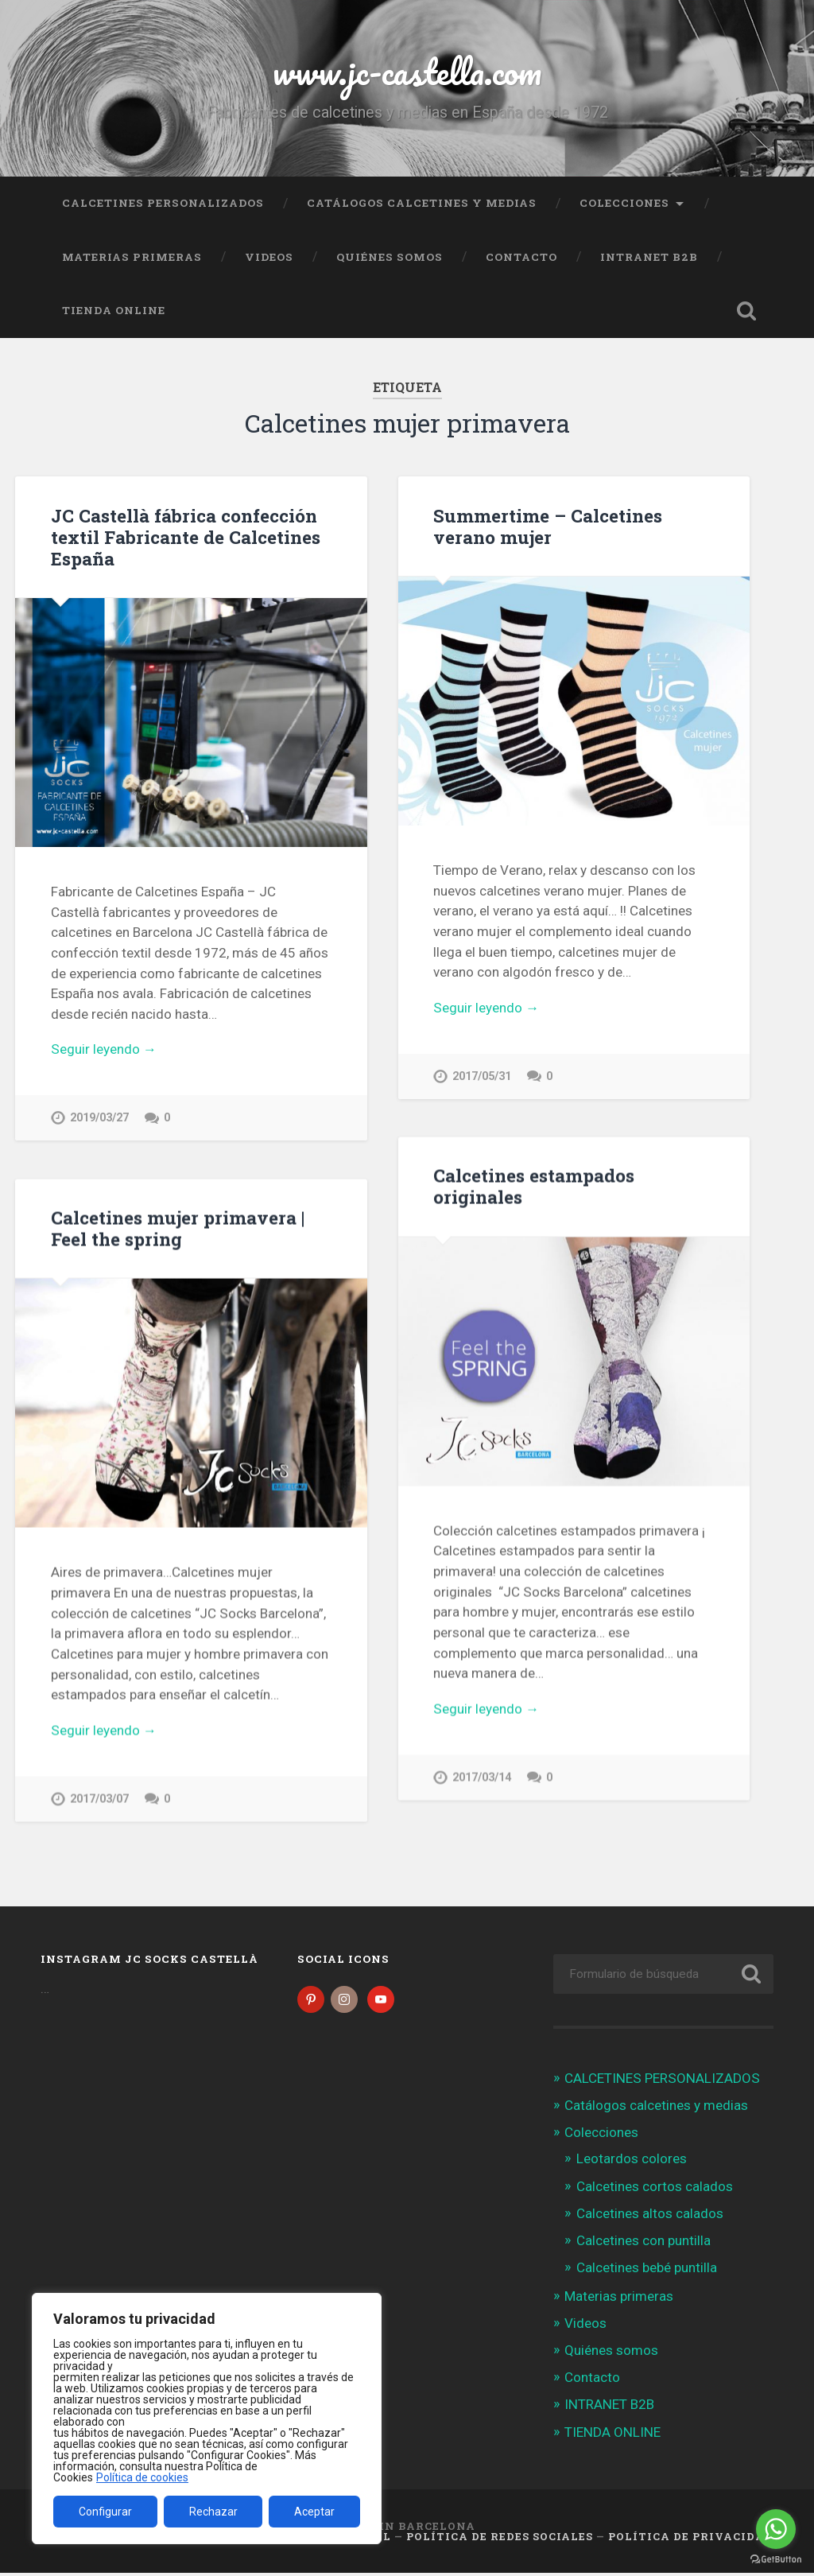  Describe the element at coordinates (499, 2538) in the screenshot. I see `Política de Redes Sociales` at that location.